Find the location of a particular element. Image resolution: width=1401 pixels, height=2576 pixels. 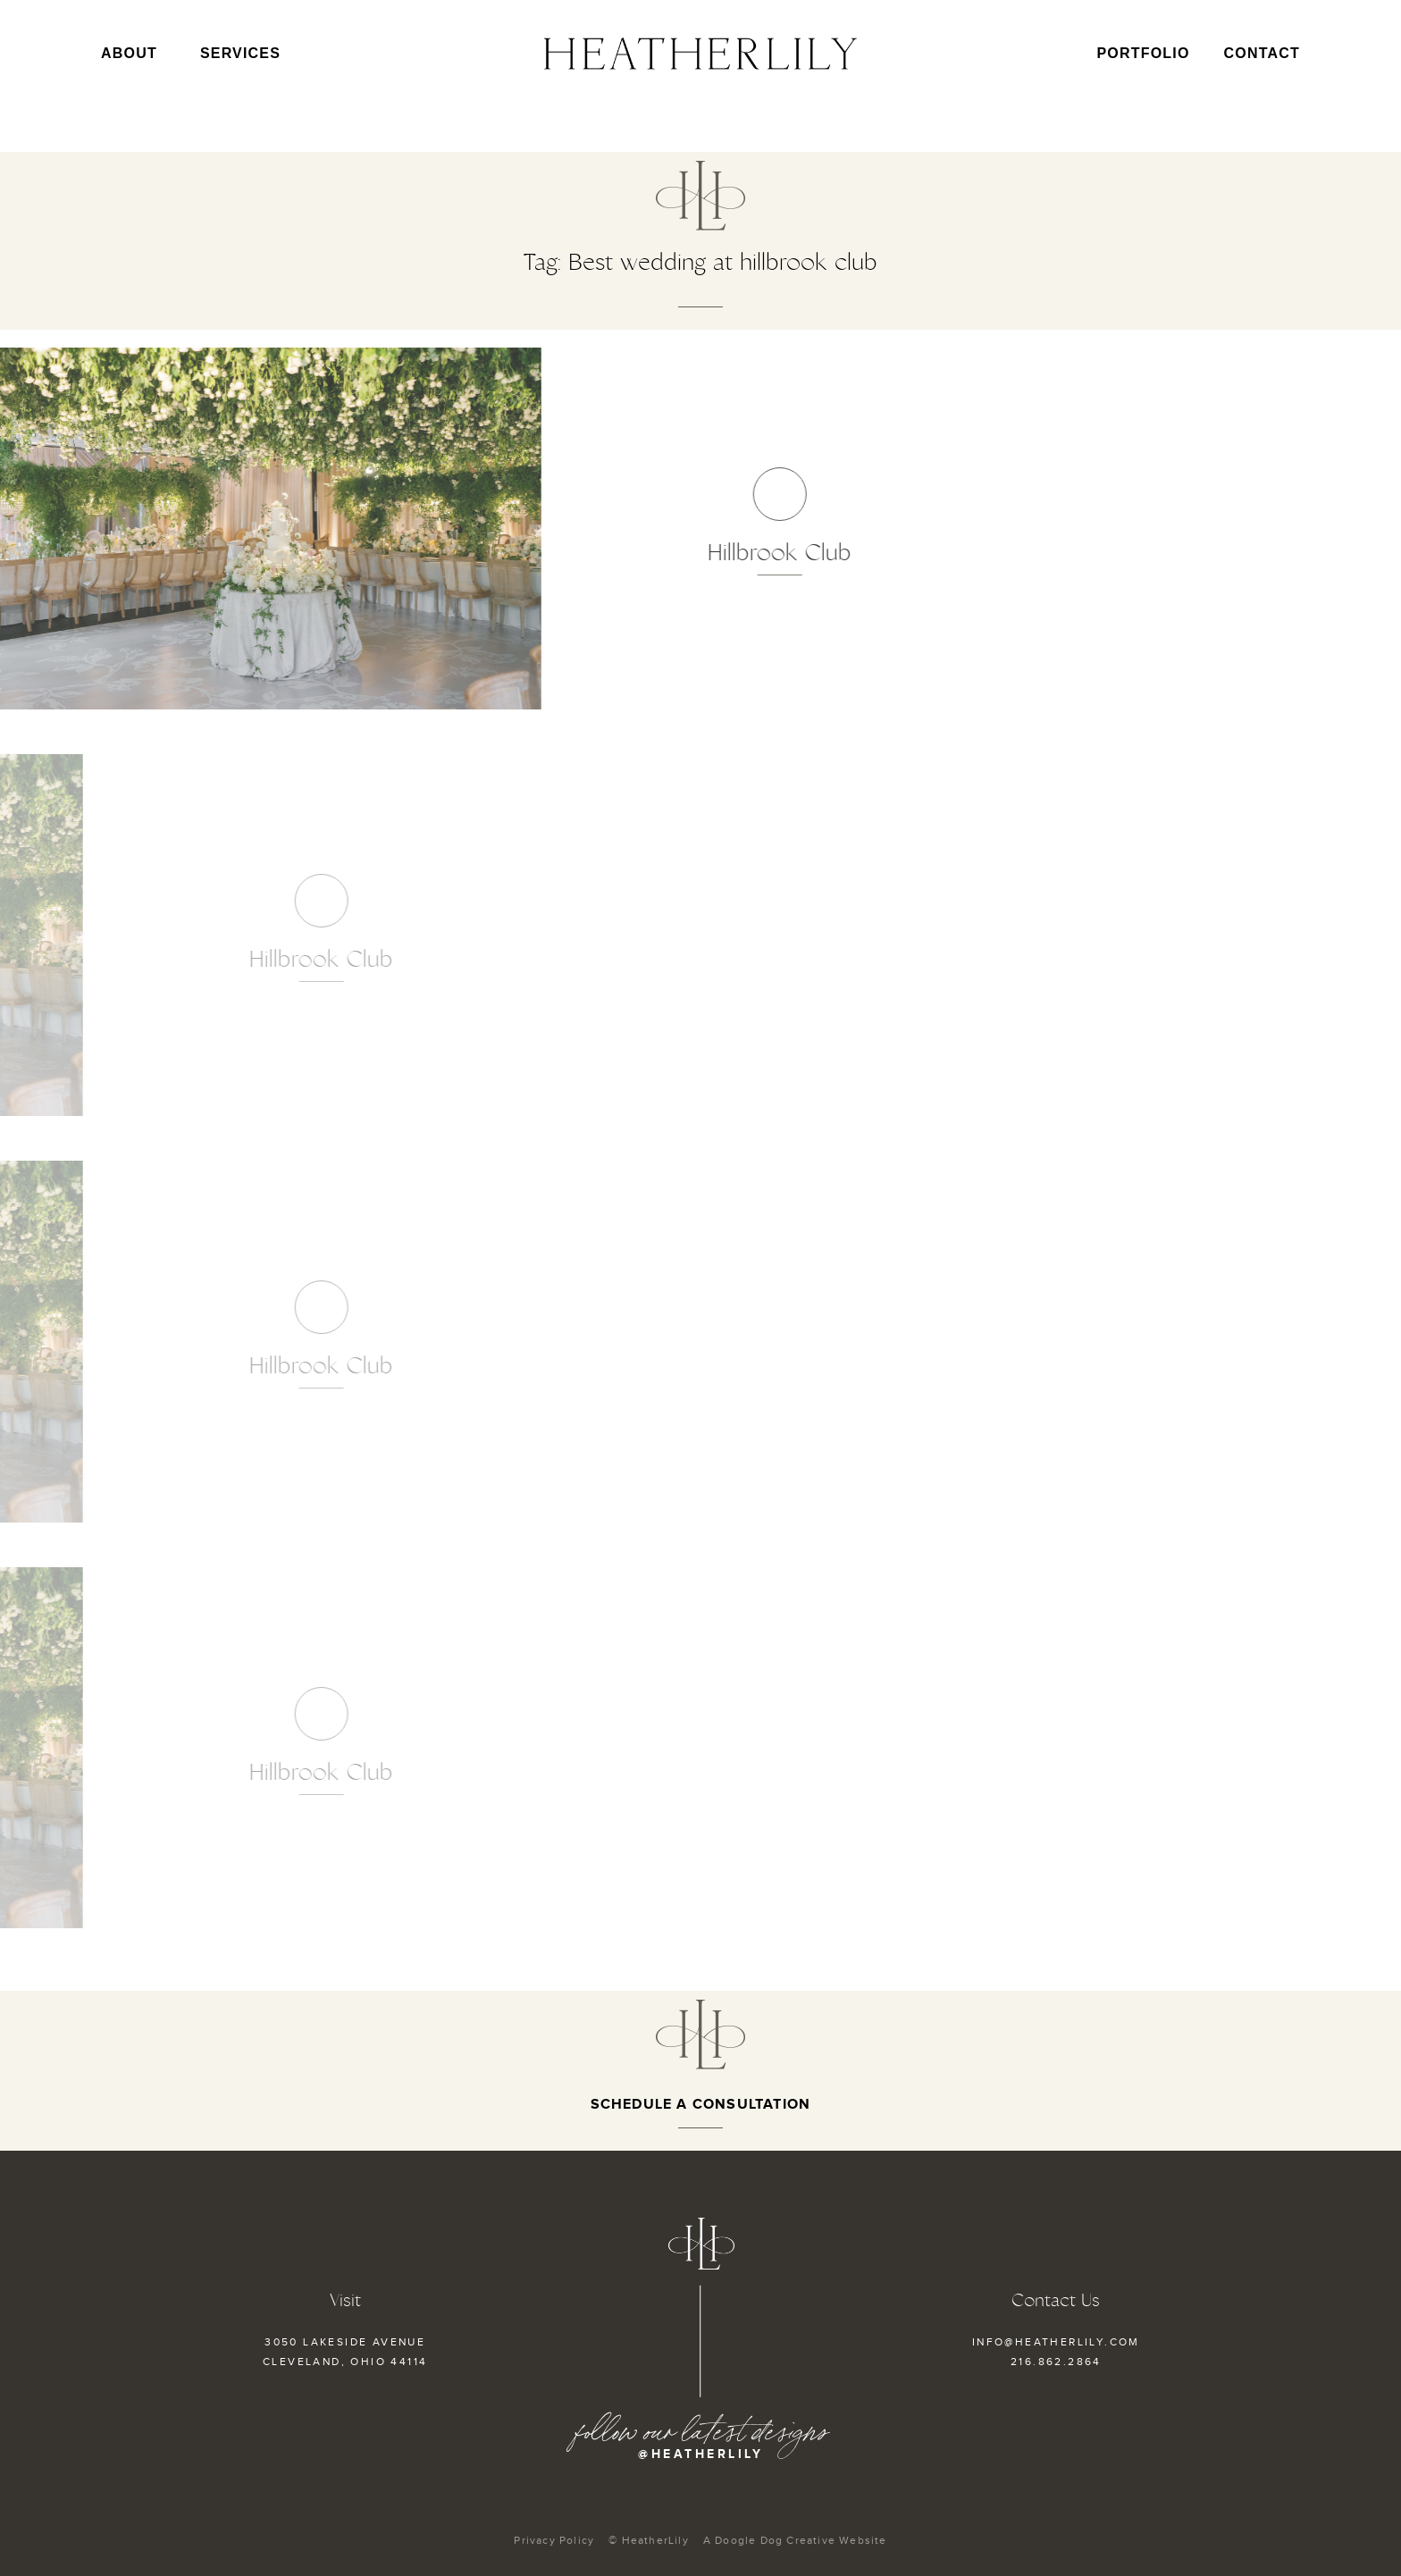

Hillbrook Club is located at coordinates (680, 552).